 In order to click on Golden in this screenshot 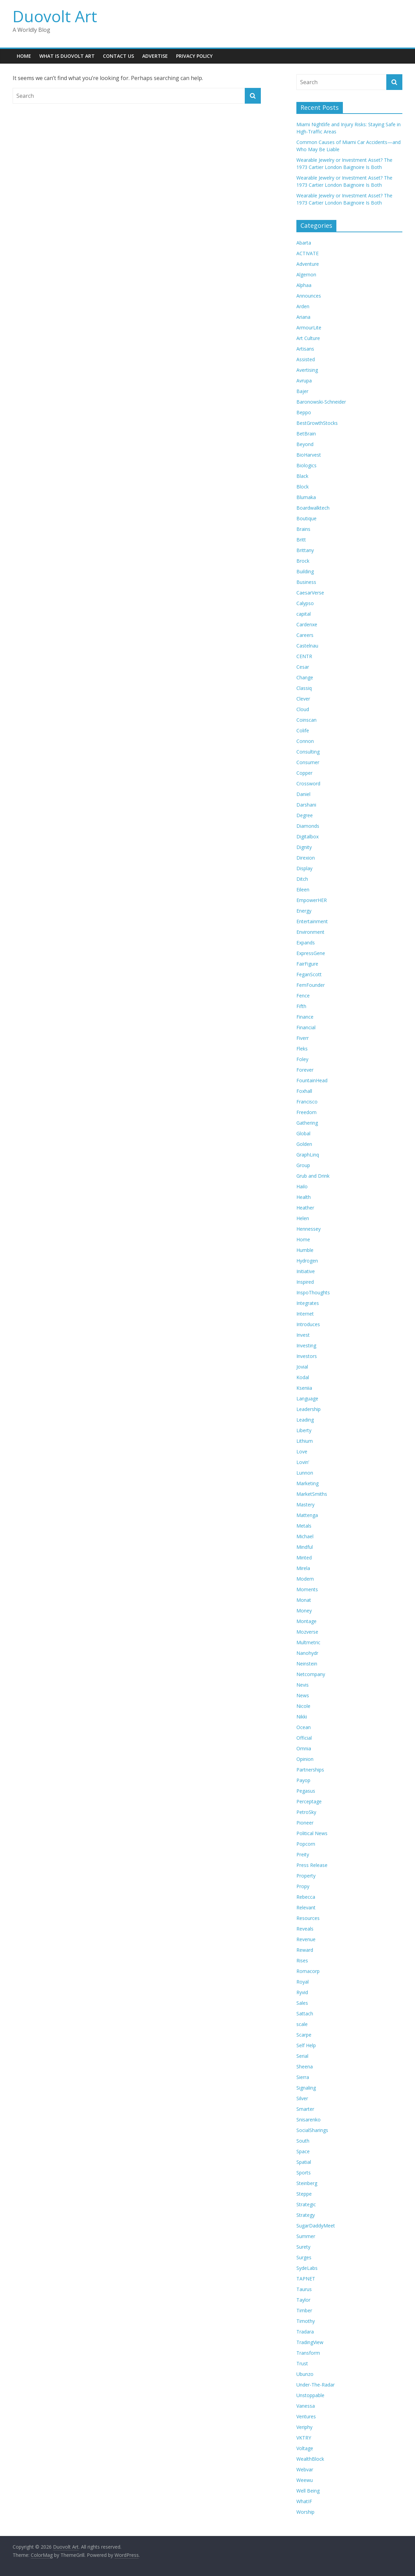, I will do `click(304, 1144)`.